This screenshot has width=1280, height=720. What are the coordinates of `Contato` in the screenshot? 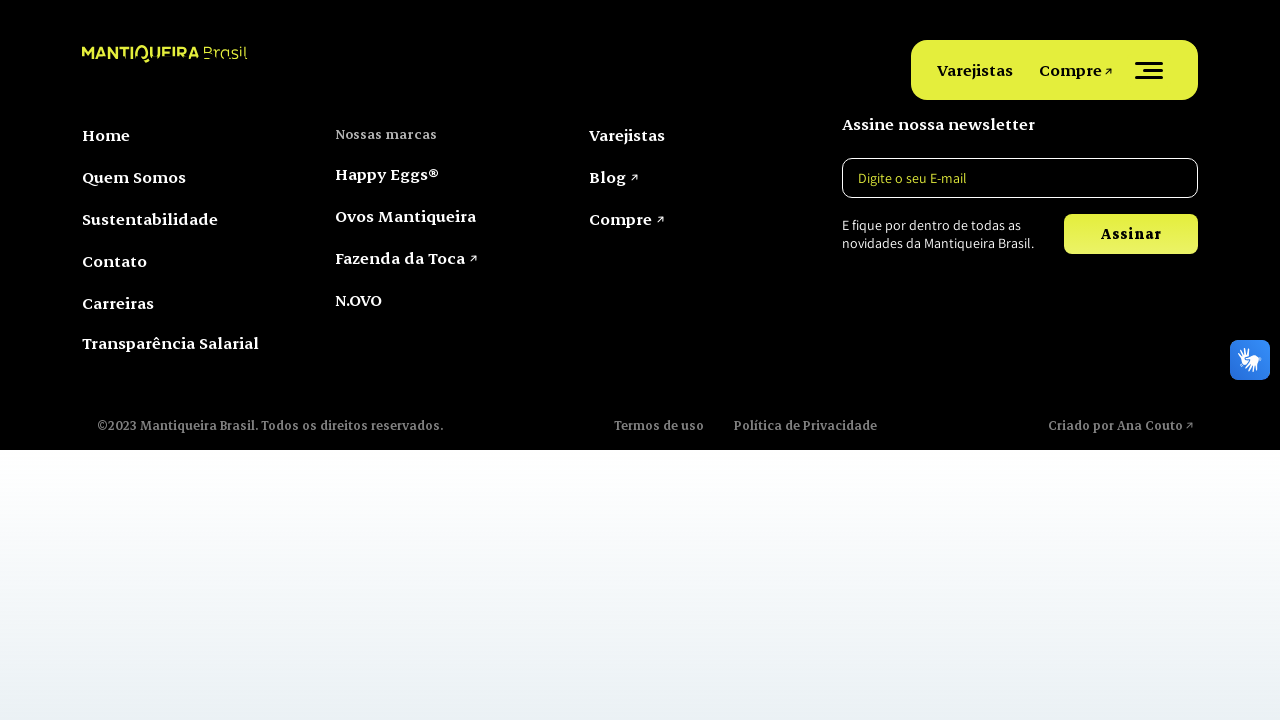 It's located at (114, 260).